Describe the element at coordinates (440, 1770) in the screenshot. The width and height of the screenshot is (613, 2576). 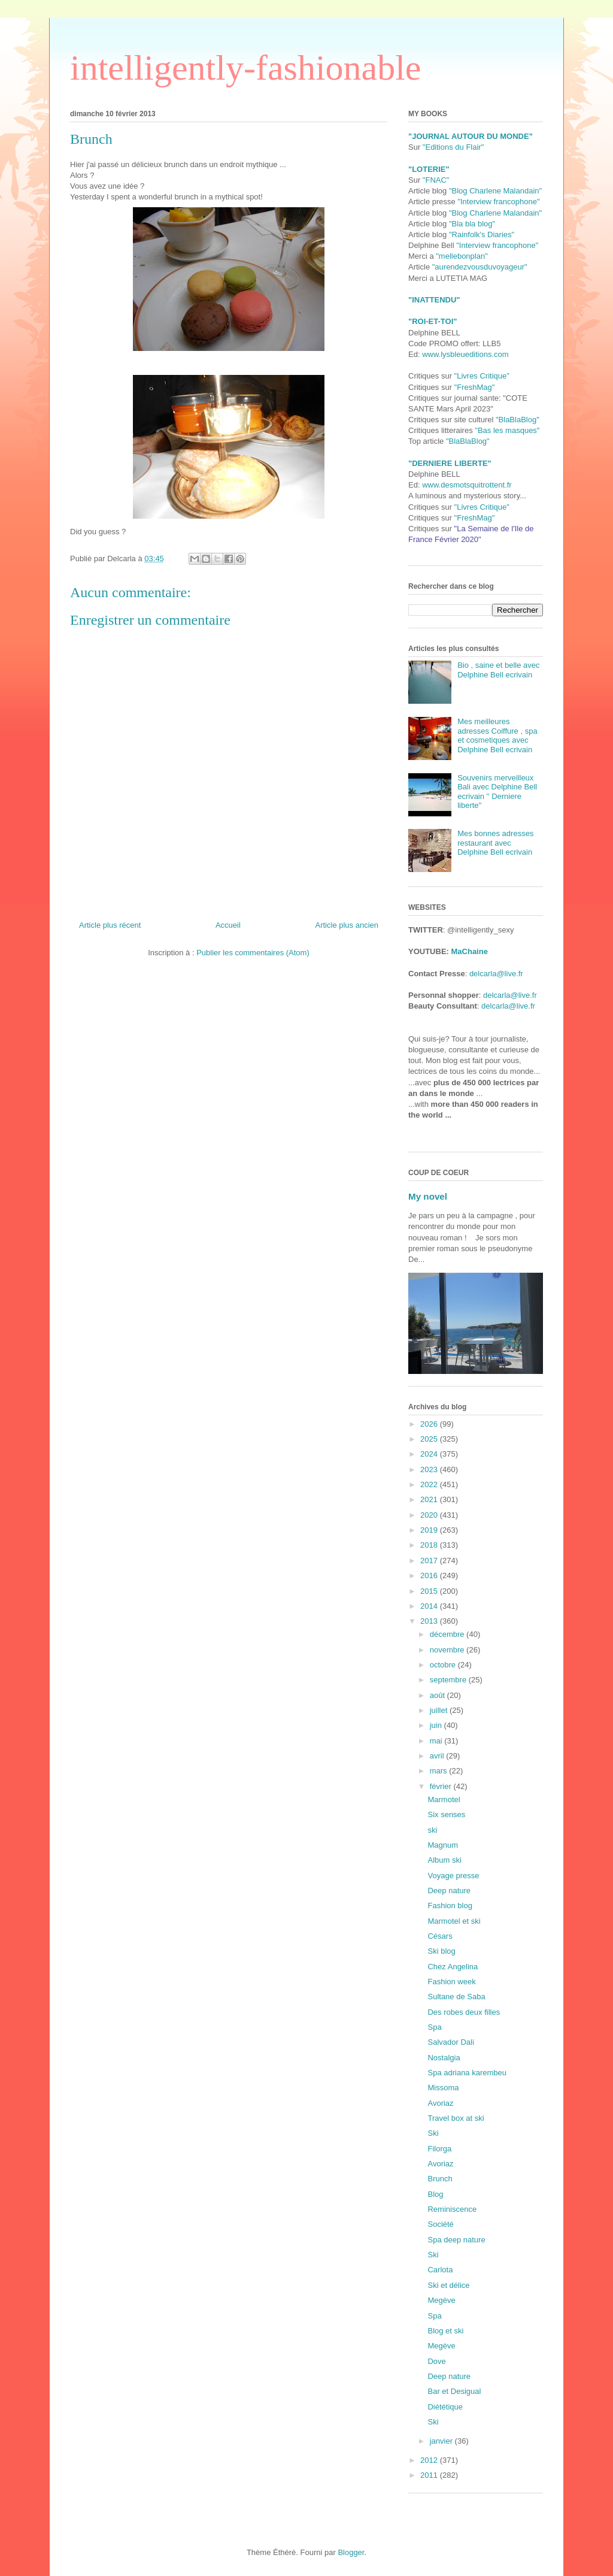
I see `mars` at that location.